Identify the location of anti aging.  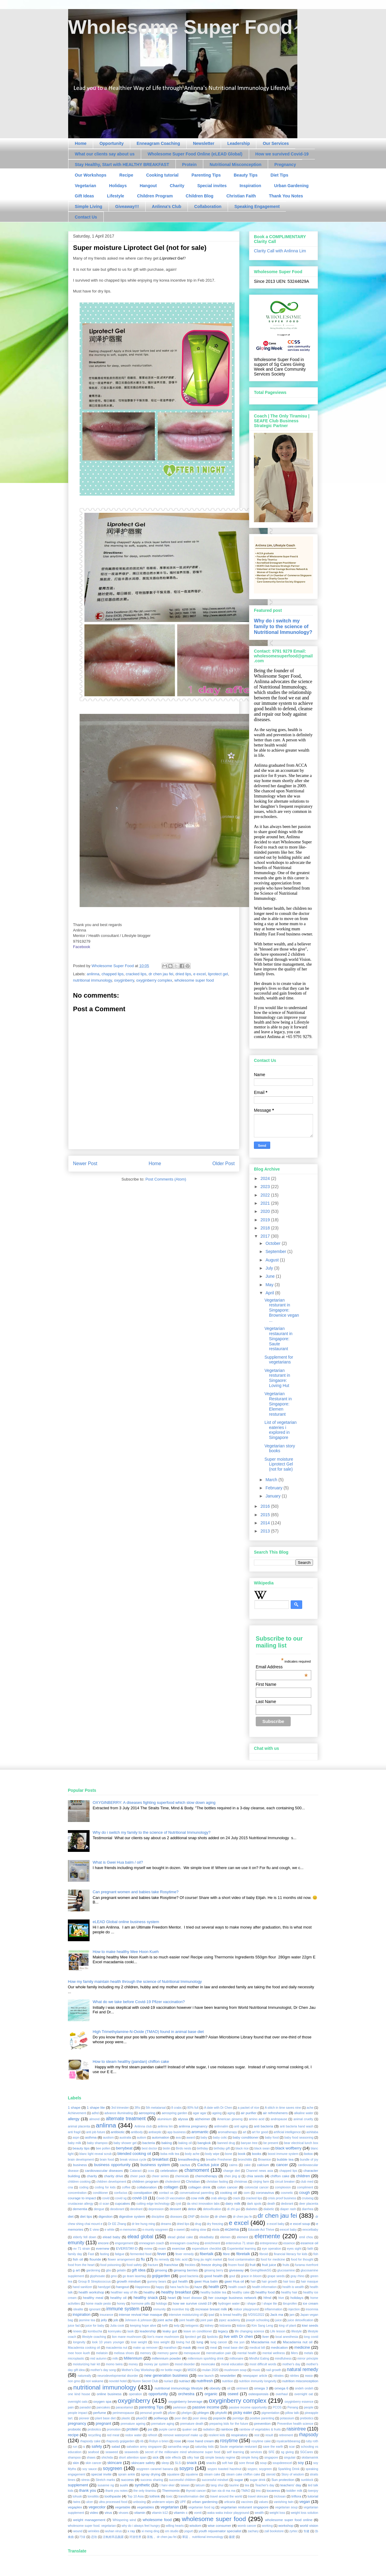
(241, 2126).